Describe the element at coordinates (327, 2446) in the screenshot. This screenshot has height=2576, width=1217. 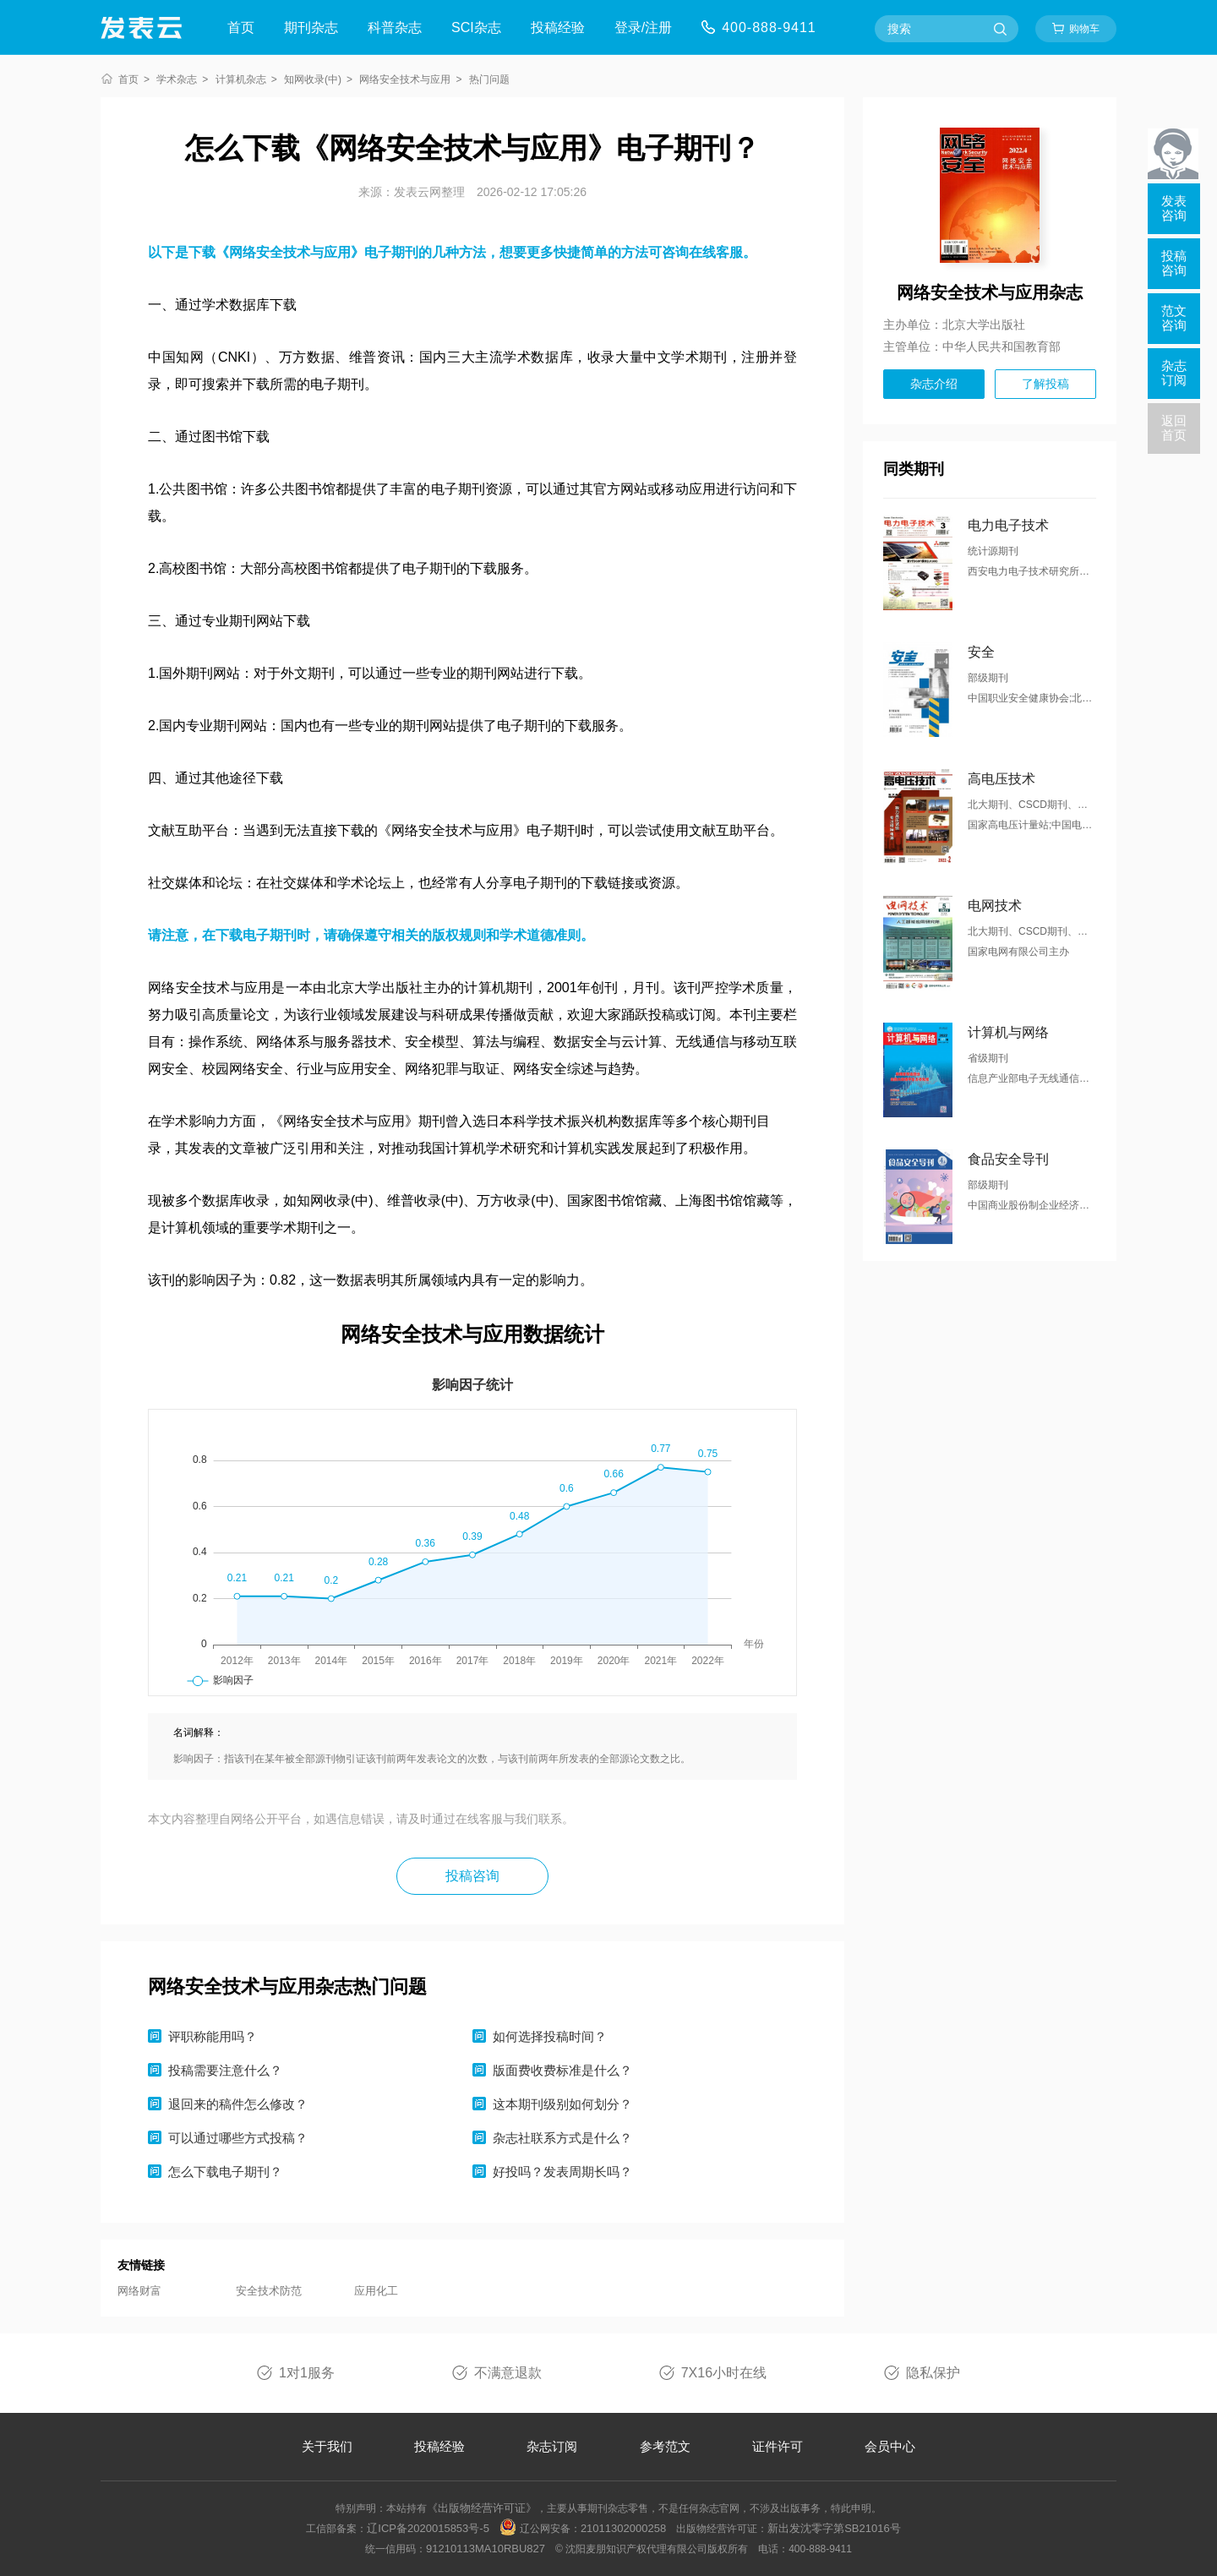
I see `关于我们` at that location.